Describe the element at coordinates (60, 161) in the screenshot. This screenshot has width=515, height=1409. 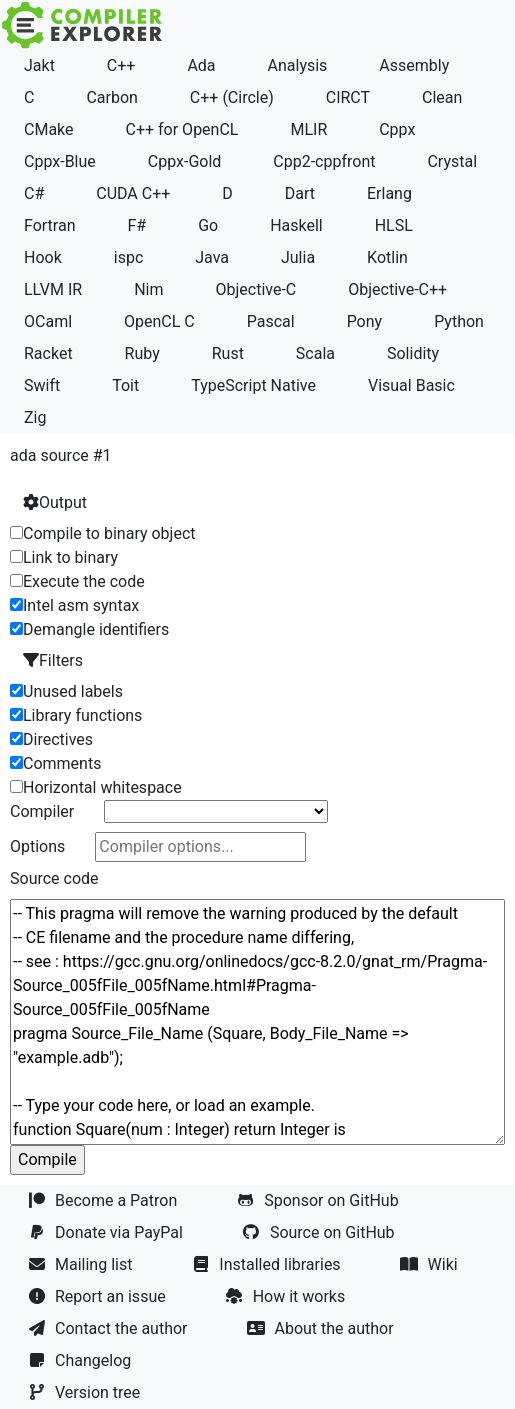
I see `Cppx-Blue` at that location.